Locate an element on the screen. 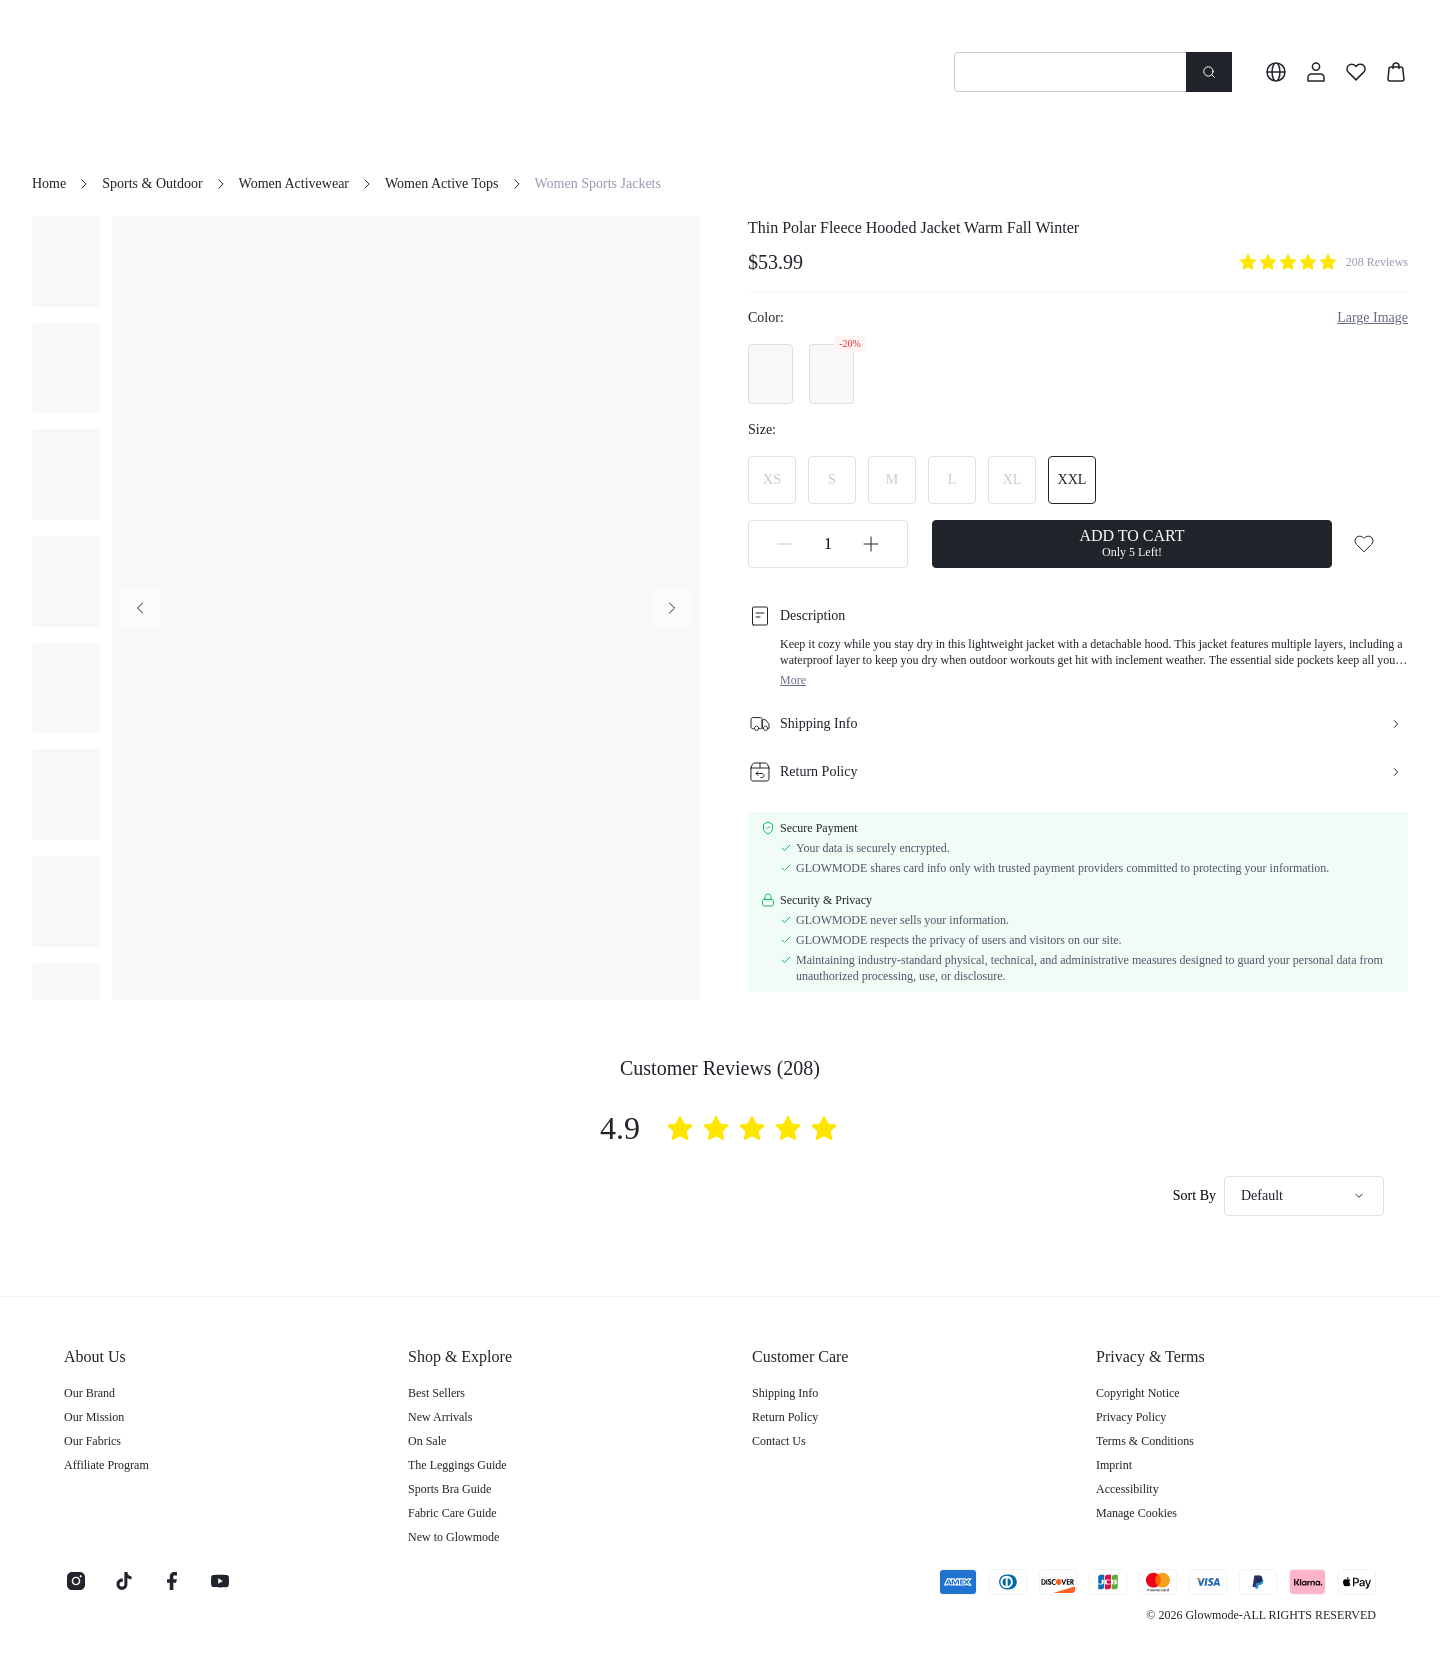 This screenshot has height=1671, width=1440. Best Sellers is located at coordinates (436, 1393).